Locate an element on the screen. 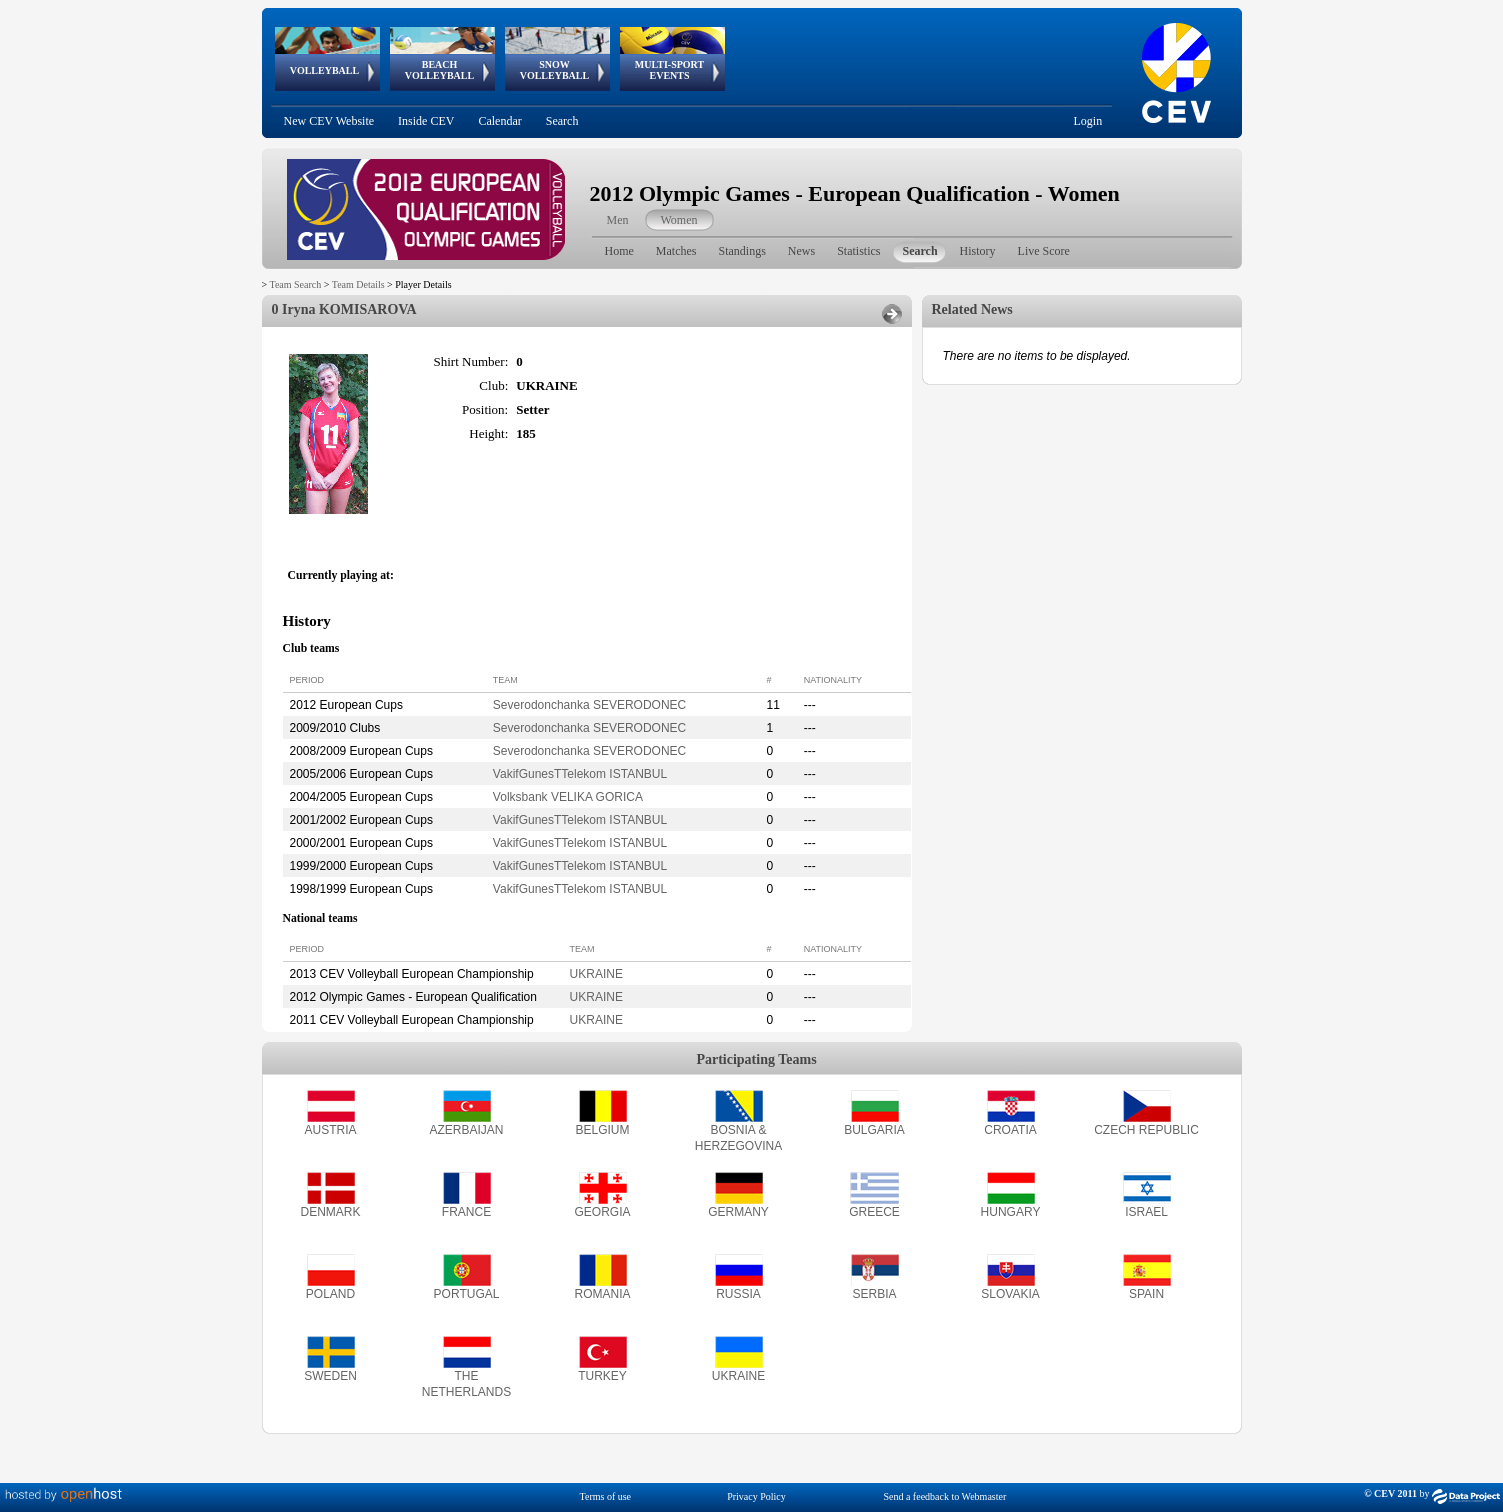 The height and width of the screenshot is (1512, 1503). ROMANIA is located at coordinates (602, 1294).